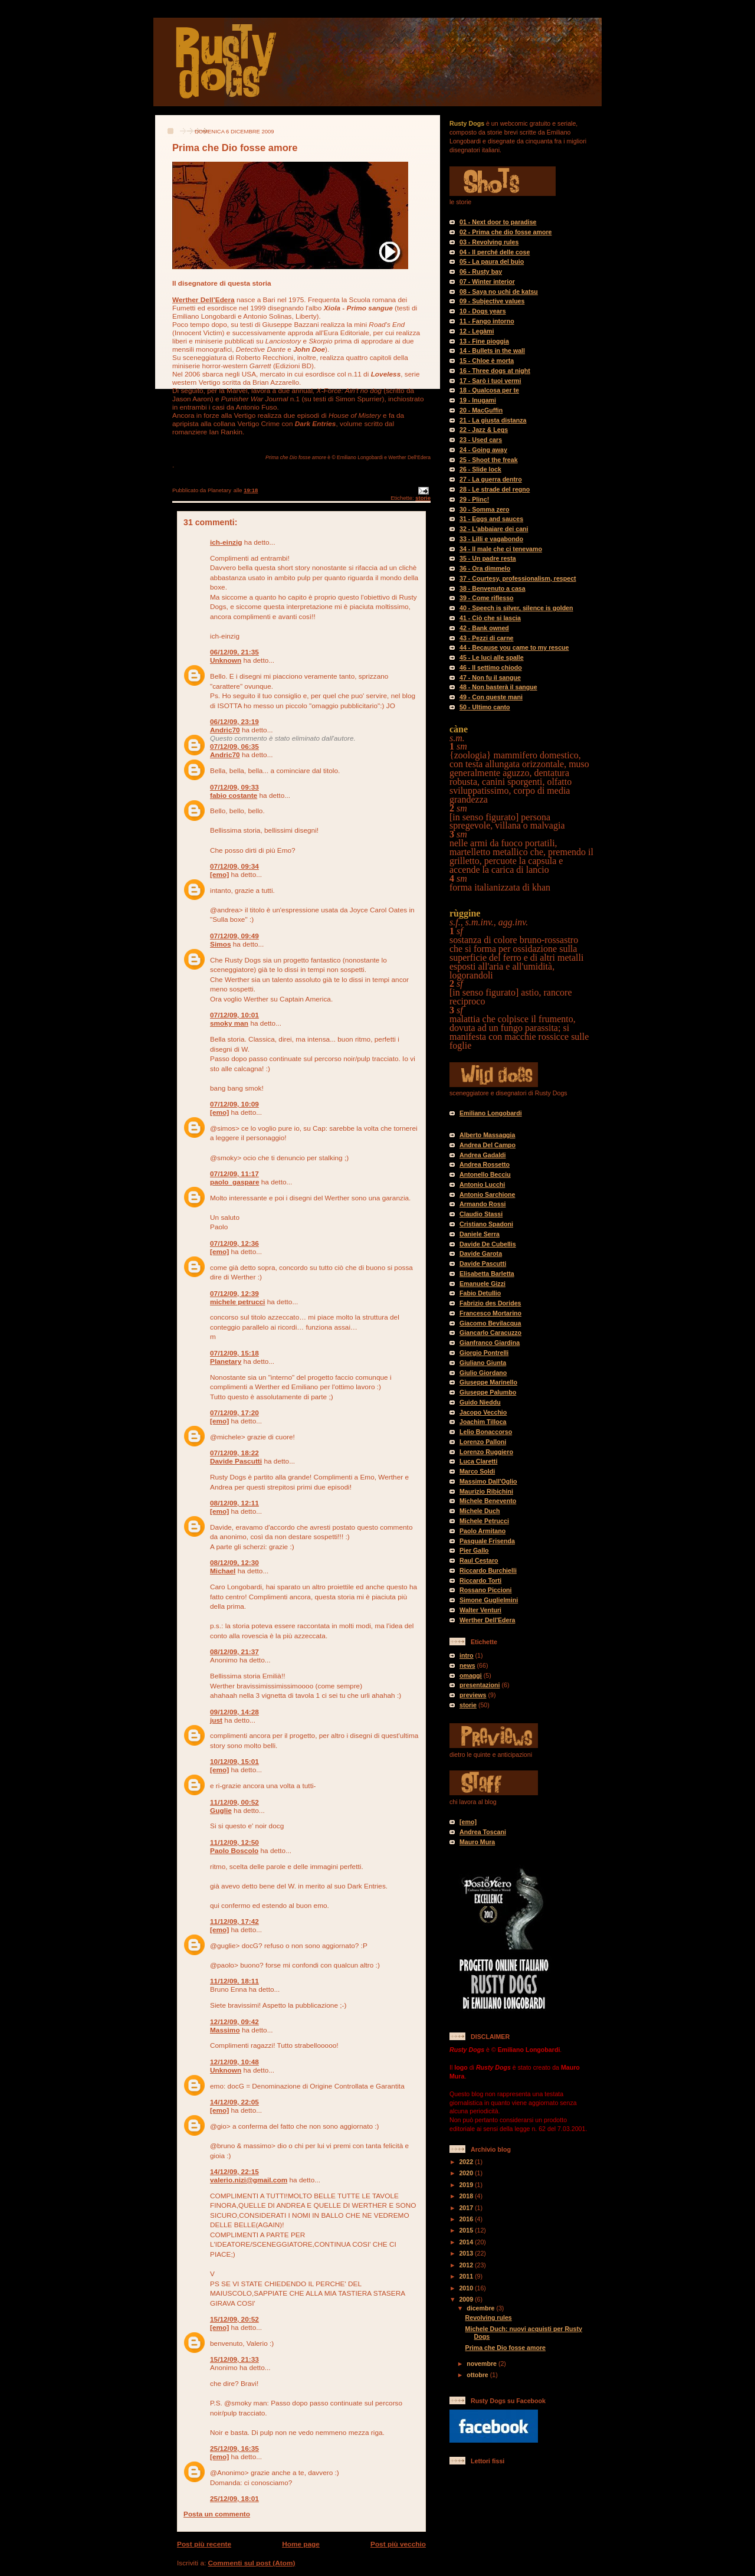  What do you see at coordinates (480, 271) in the screenshot?
I see `06 - Rusty bay` at bounding box center [480, 271].